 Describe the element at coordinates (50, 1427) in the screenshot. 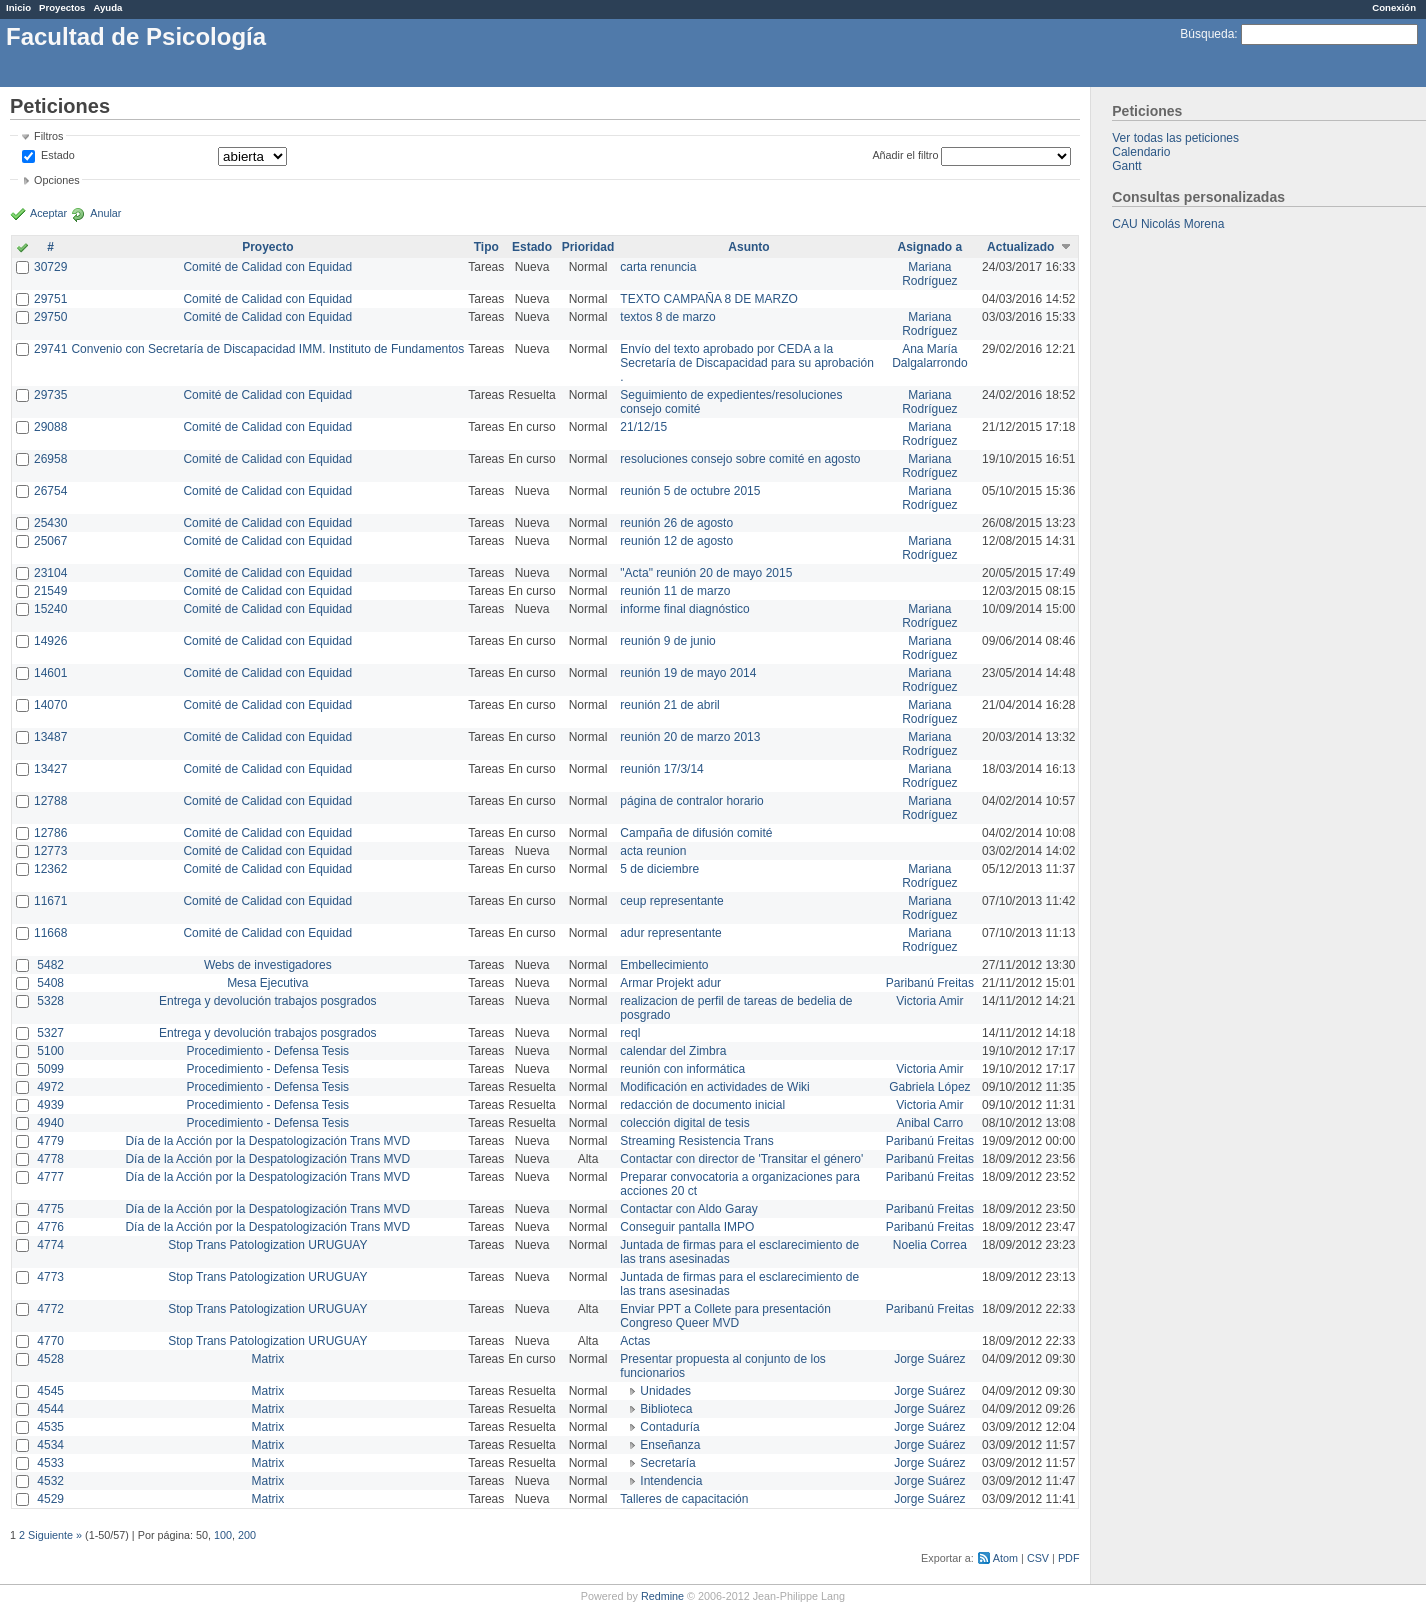

I see `4535` at that location.